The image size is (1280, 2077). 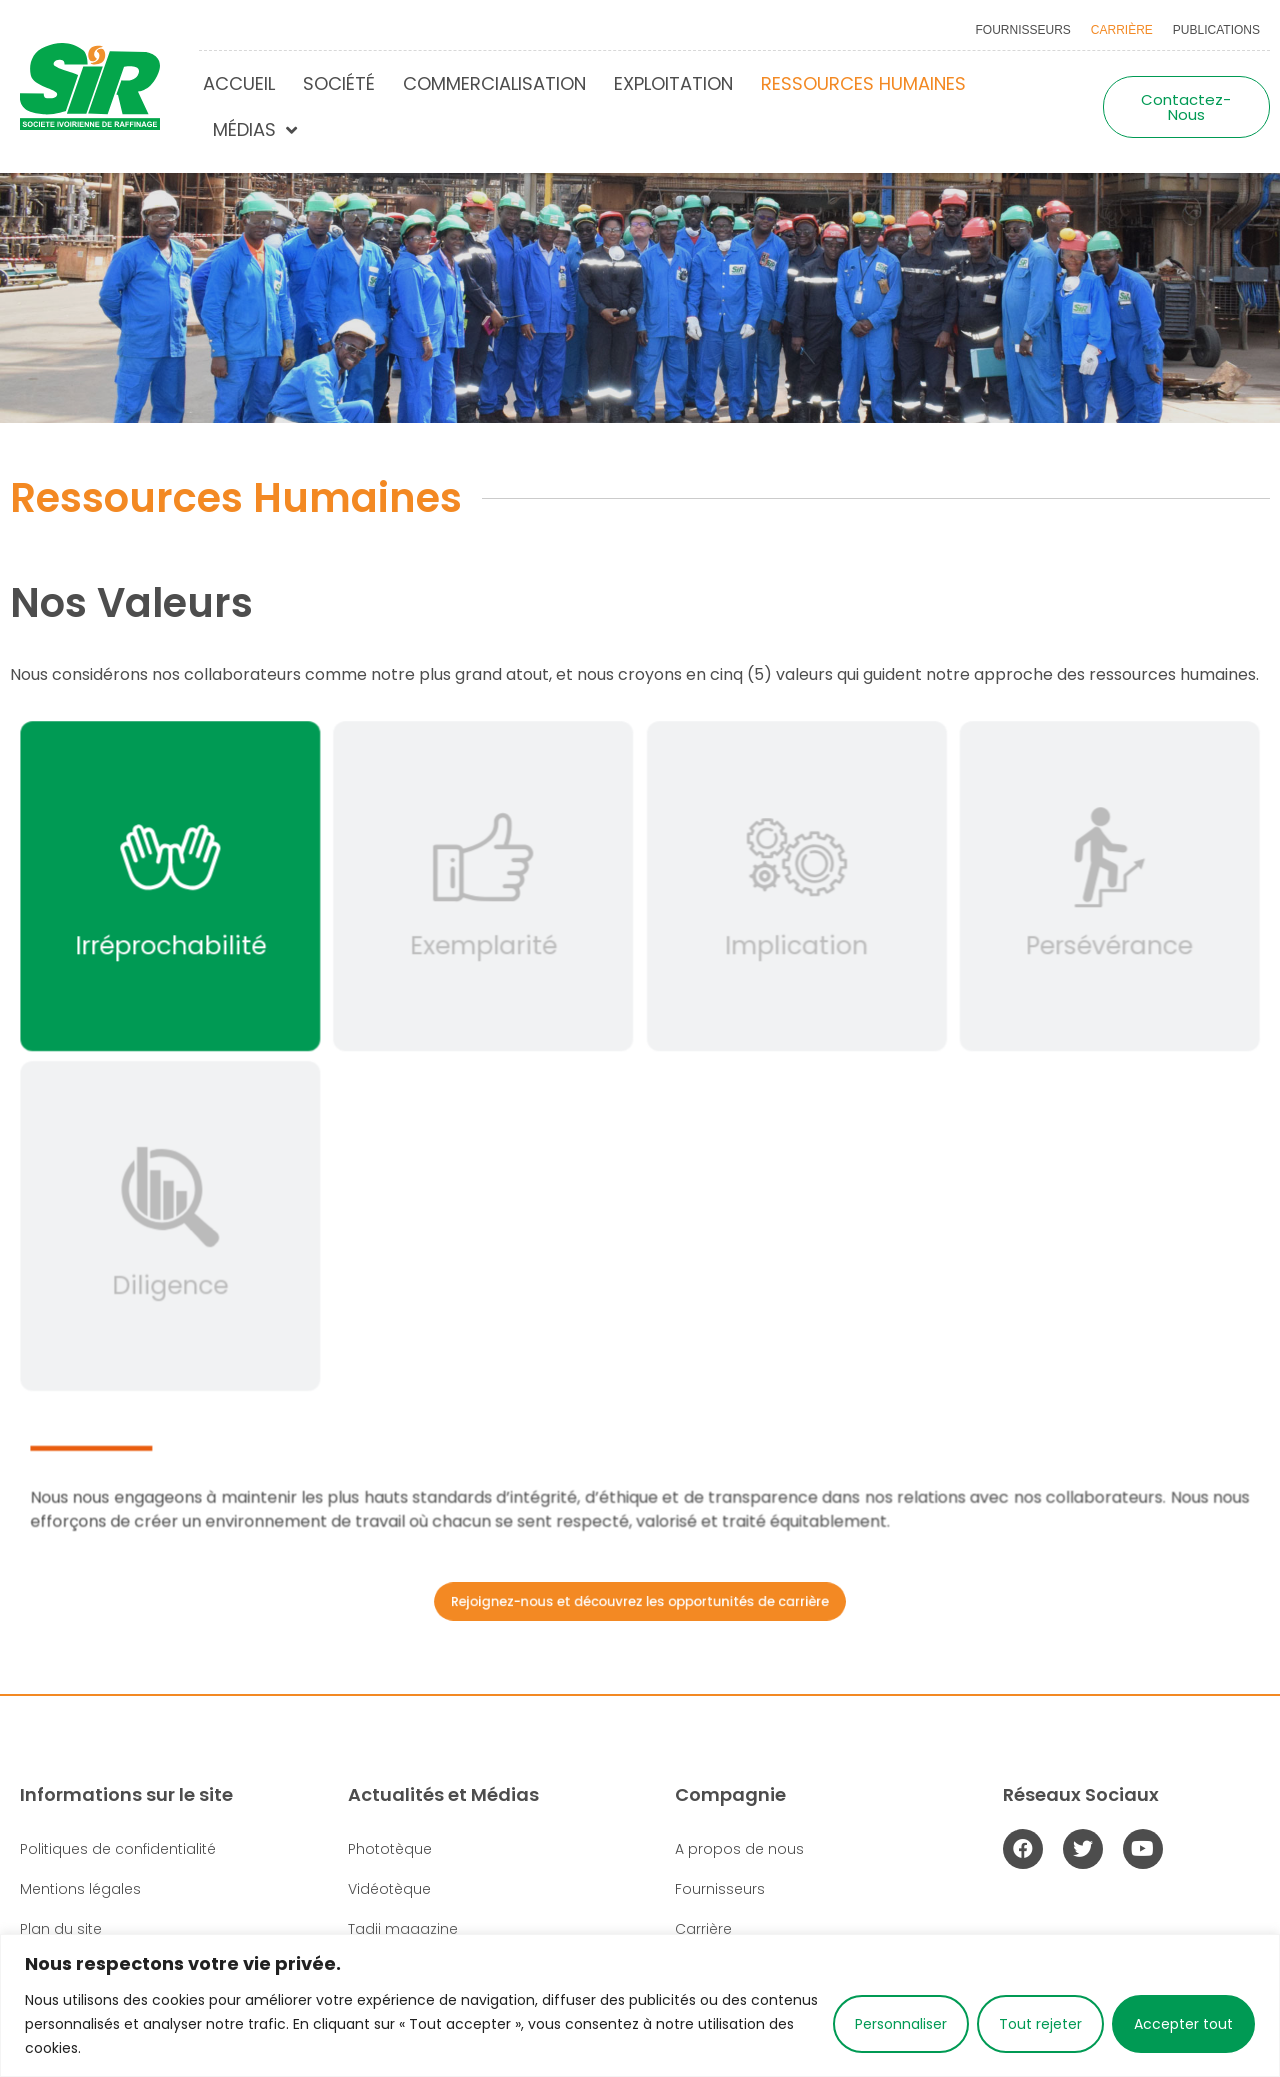 I want to click on [tab], so click(x=188, y=896).